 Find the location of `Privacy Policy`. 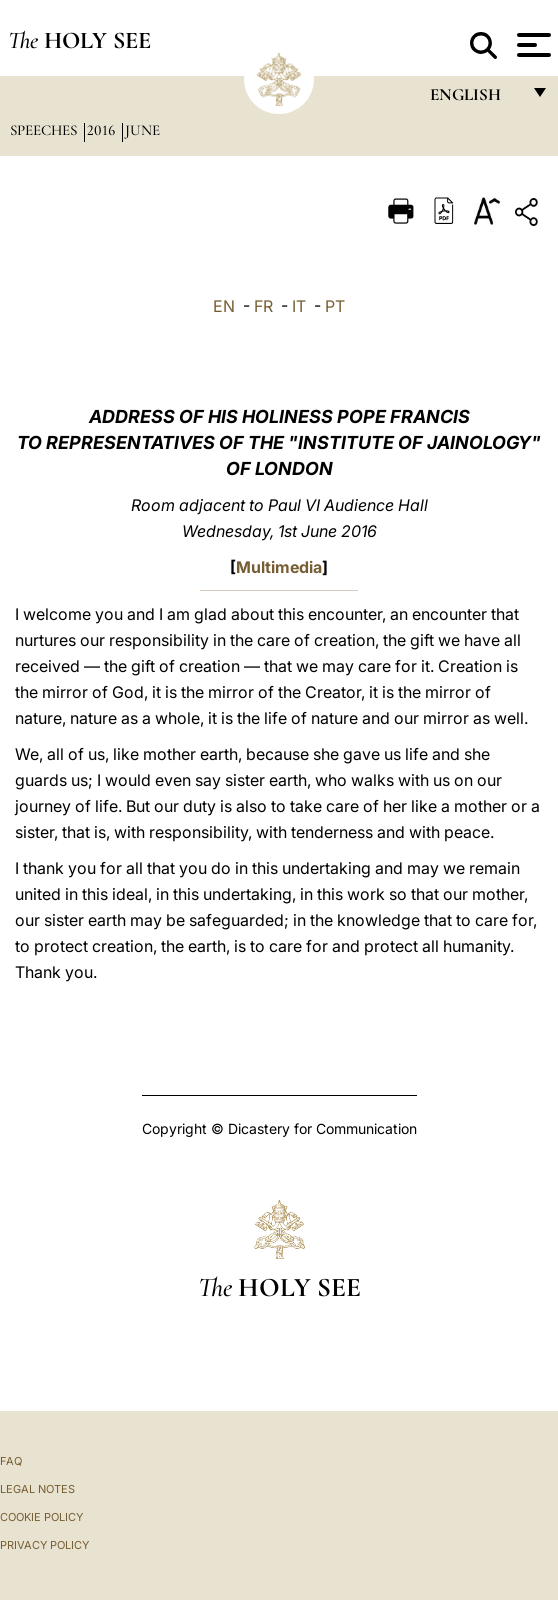

Privacy Policy is located at coordinates (44, 1545).